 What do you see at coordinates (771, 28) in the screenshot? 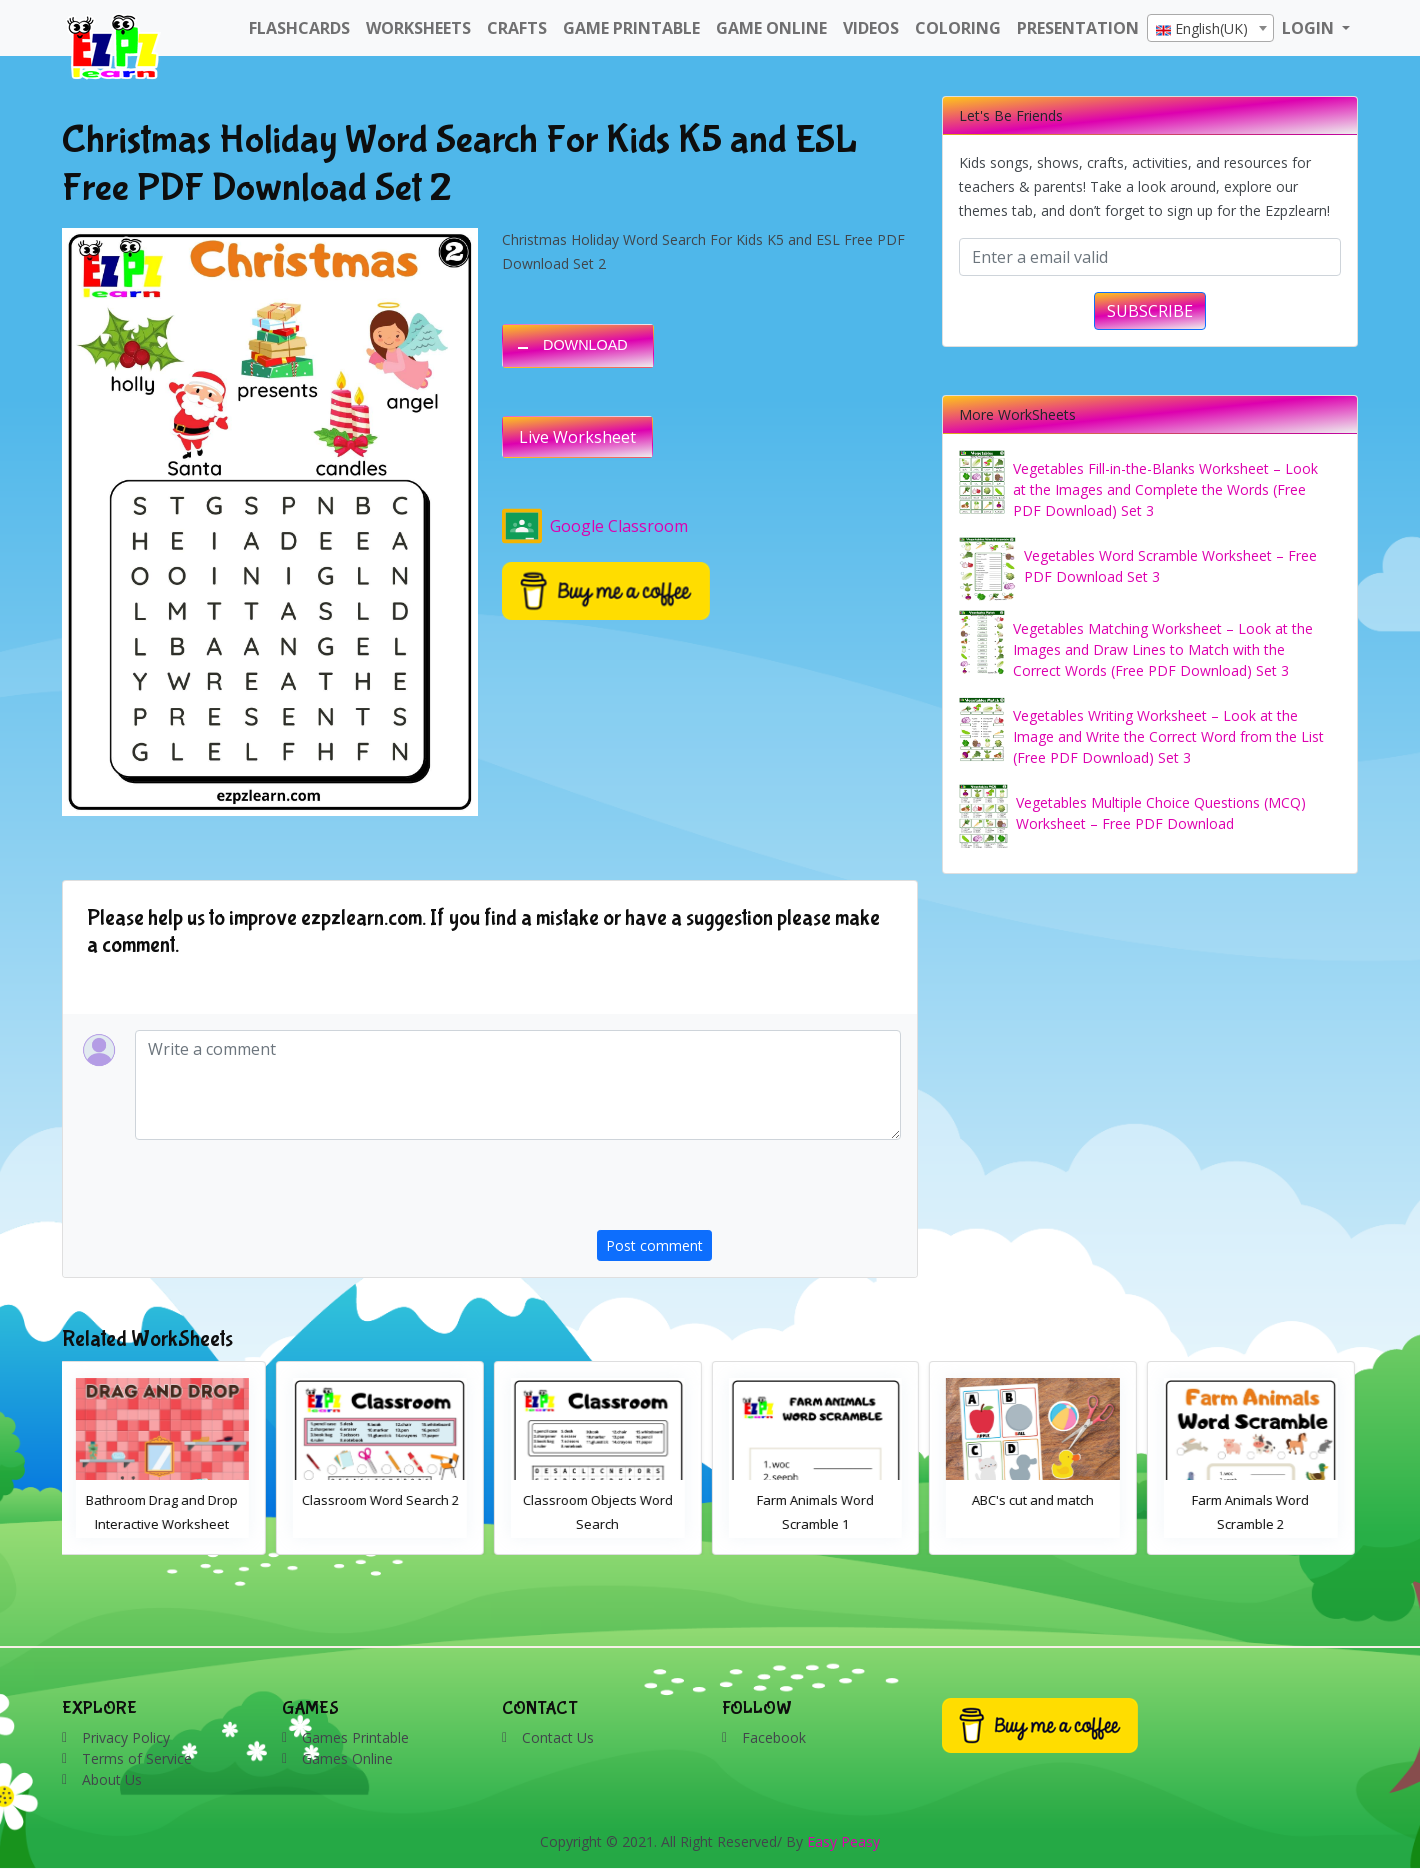
I see `Game Online` at bounding box center [771, 28].